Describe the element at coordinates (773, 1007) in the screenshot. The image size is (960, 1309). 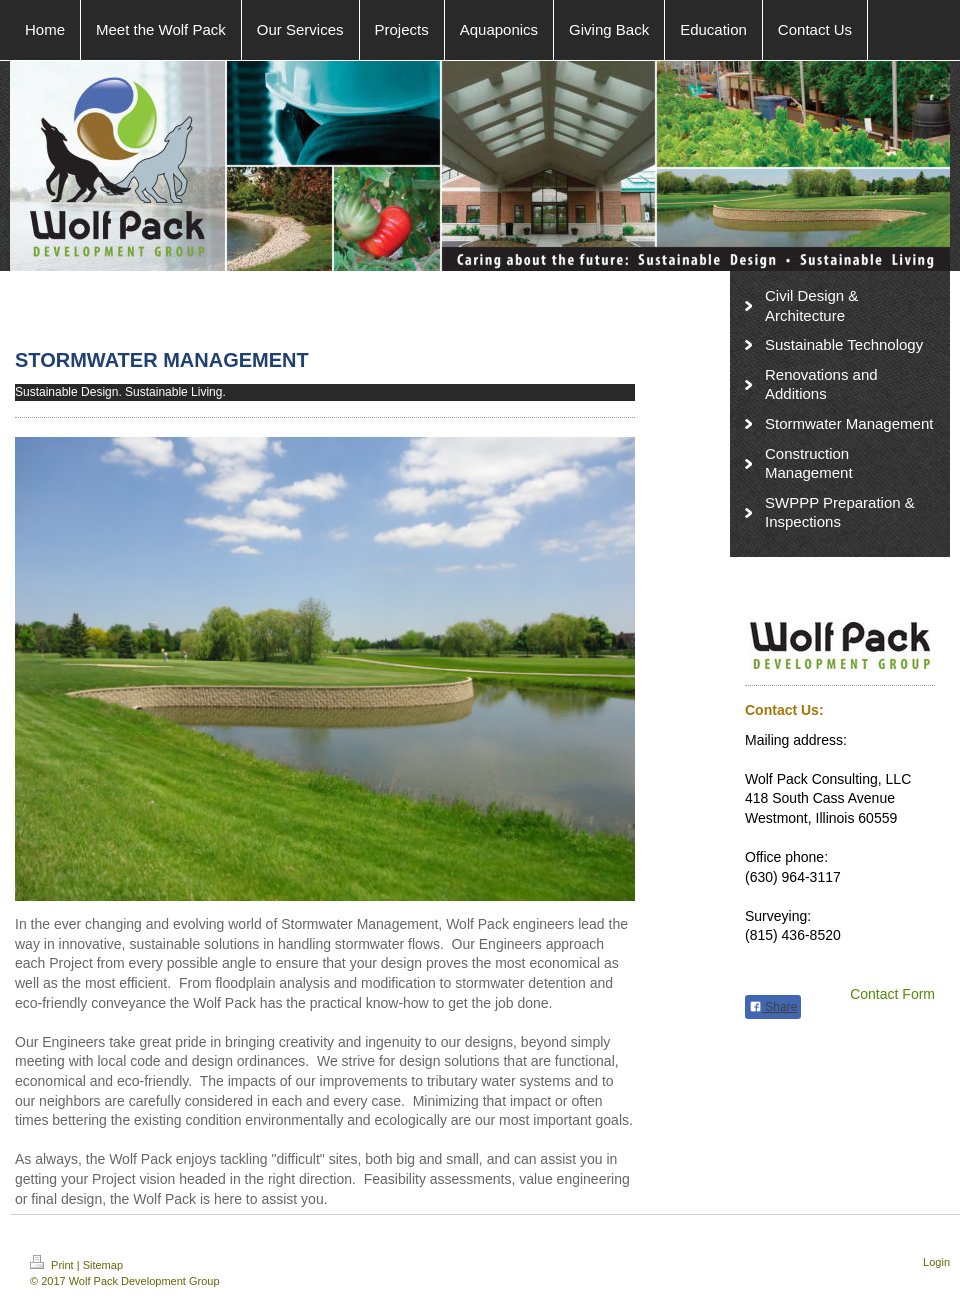
I see `Share` at that location.